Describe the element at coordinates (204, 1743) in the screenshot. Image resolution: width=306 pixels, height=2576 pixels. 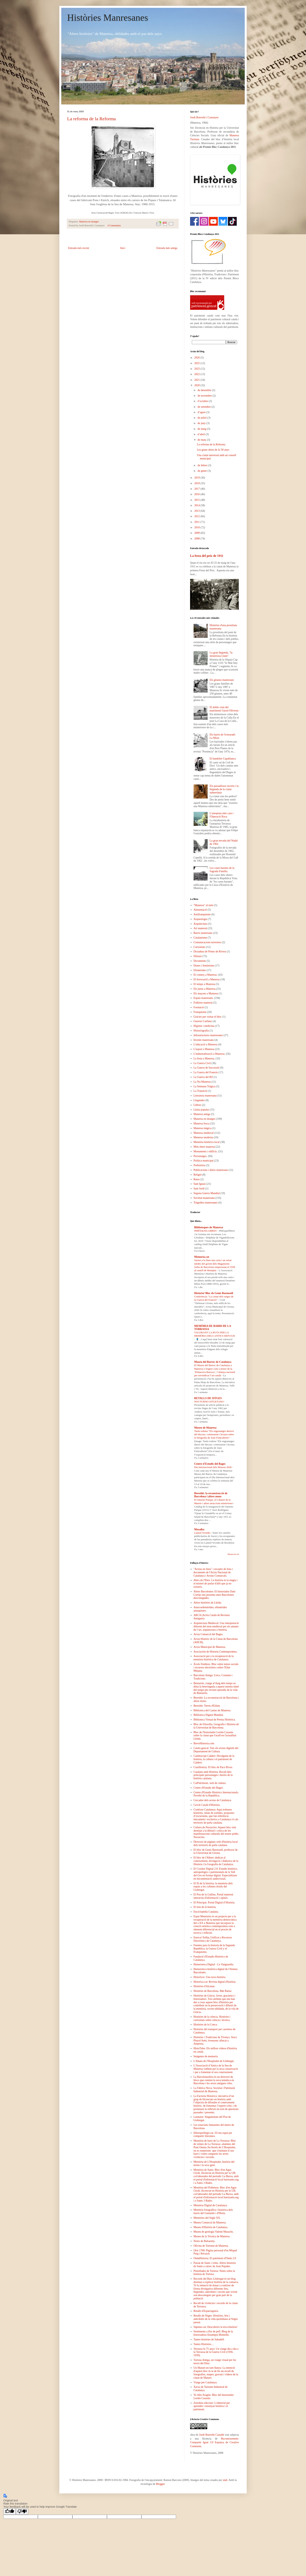
I see `BreveHistoria.com` at that location.